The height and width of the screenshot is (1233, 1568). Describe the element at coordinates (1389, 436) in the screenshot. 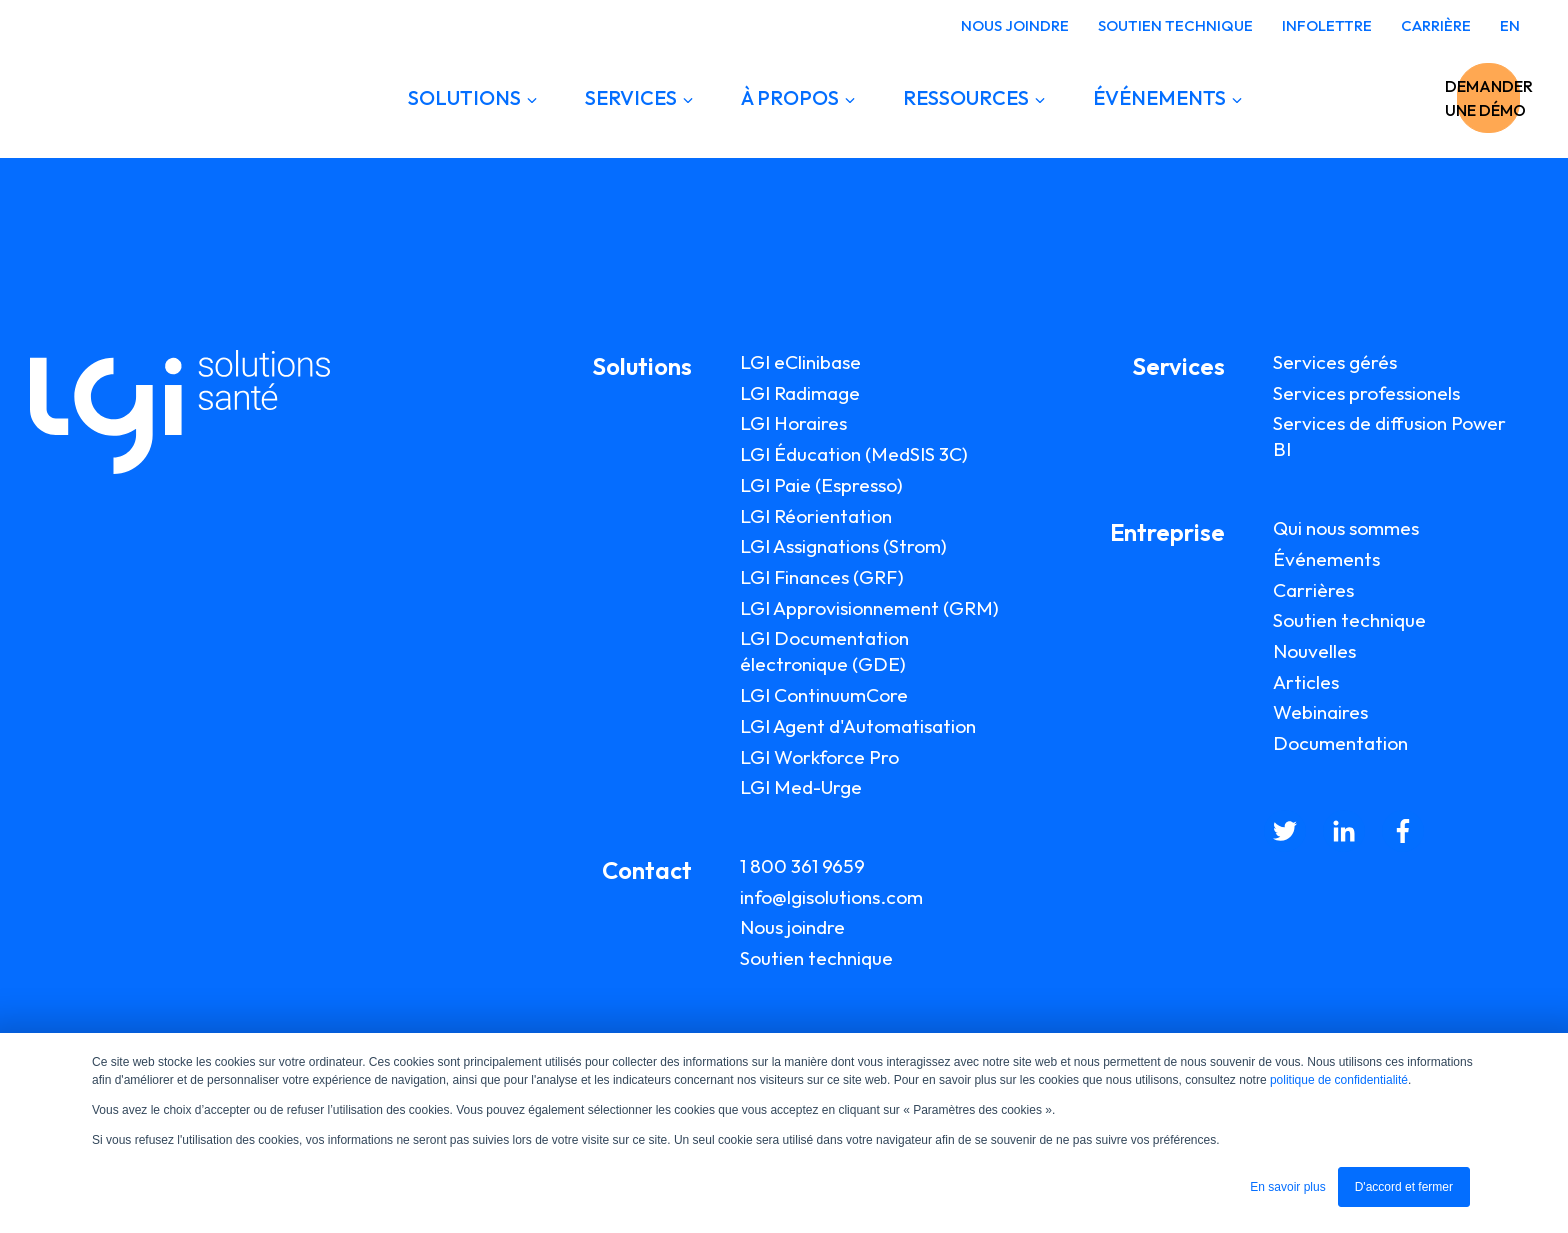

I see `Services de diffusion Power BI` at that location.